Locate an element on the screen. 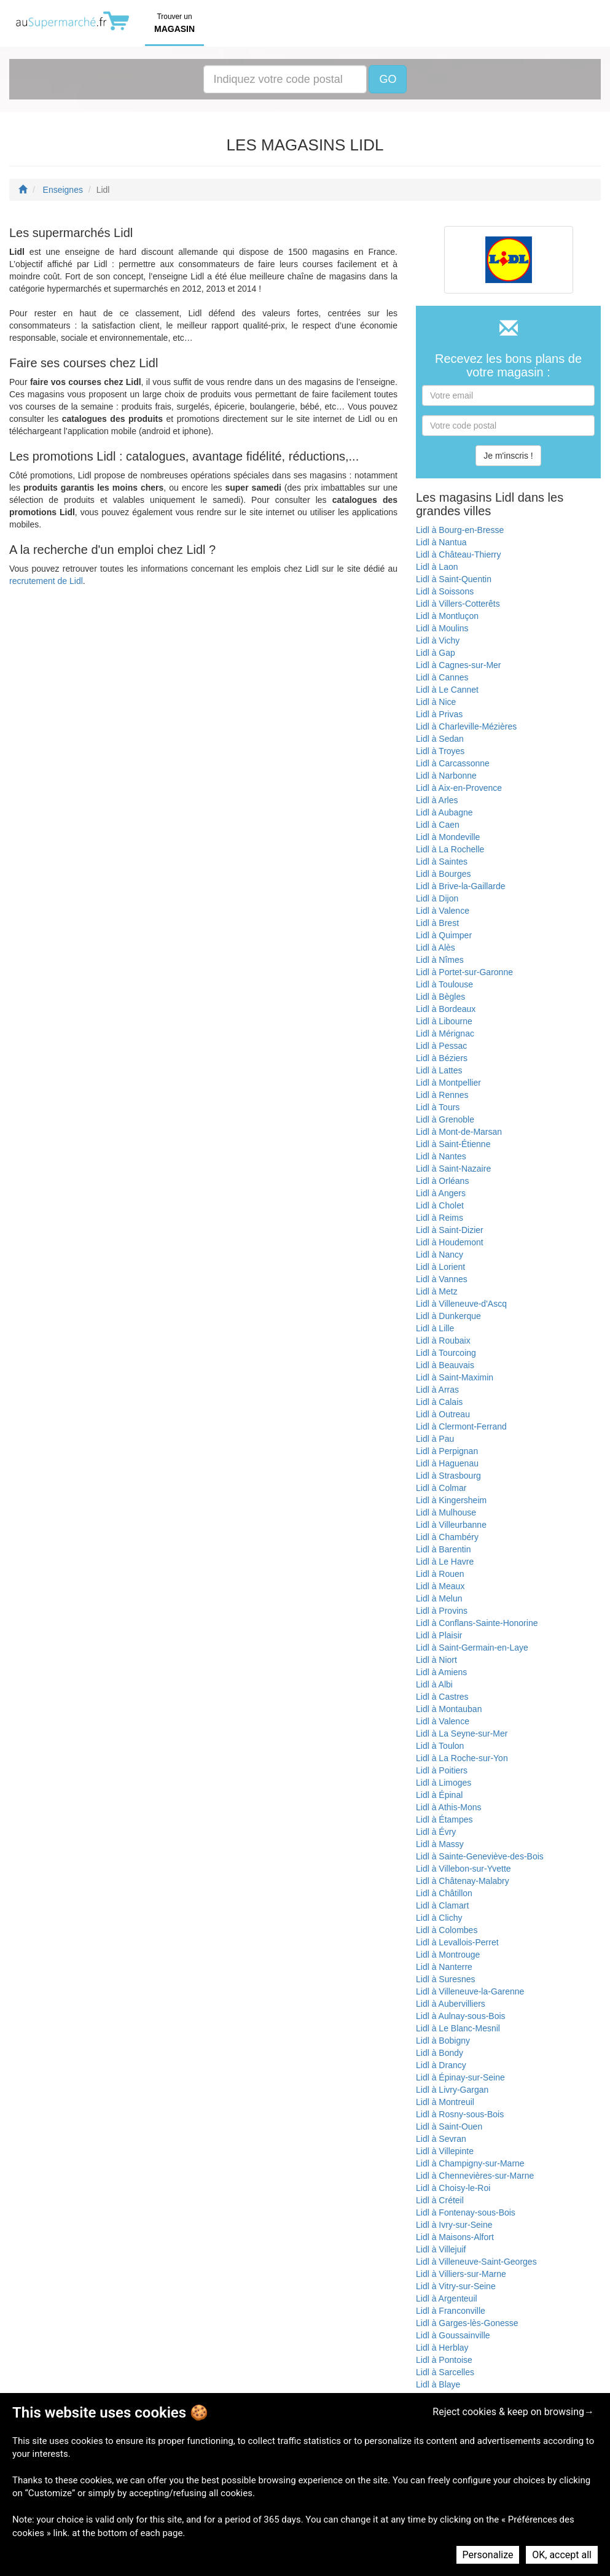  Lidl à Lorient is located at coordinates (440, 1267).